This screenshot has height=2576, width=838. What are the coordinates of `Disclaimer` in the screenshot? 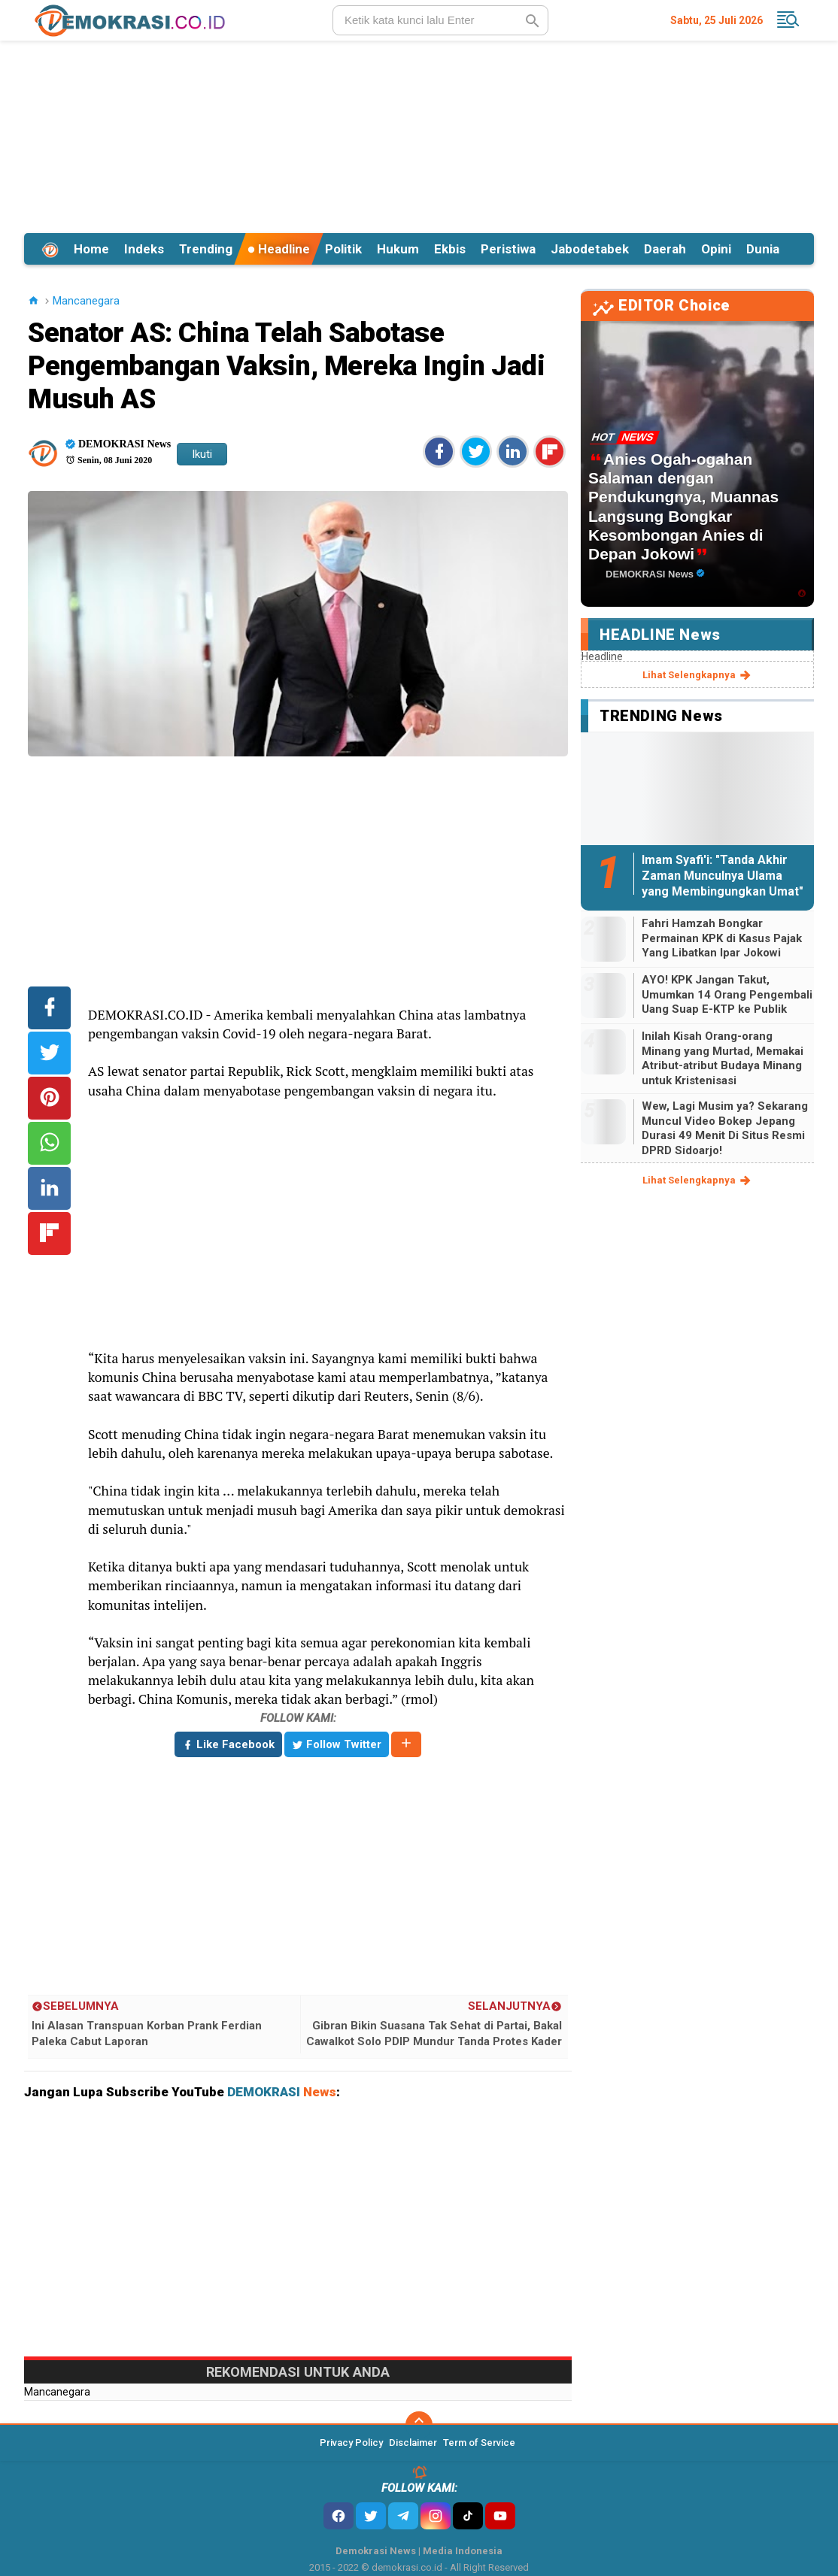 It's located at (413, 2442).